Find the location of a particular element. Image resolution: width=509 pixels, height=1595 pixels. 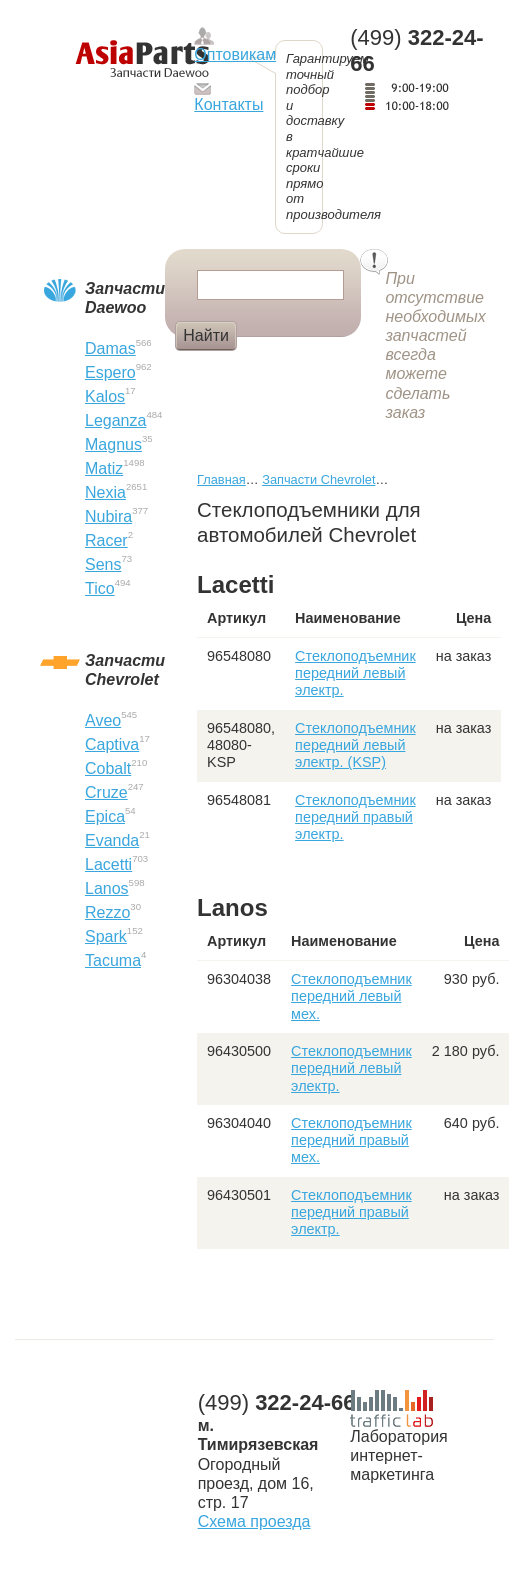

Главная is located at coordinates (221, 479).